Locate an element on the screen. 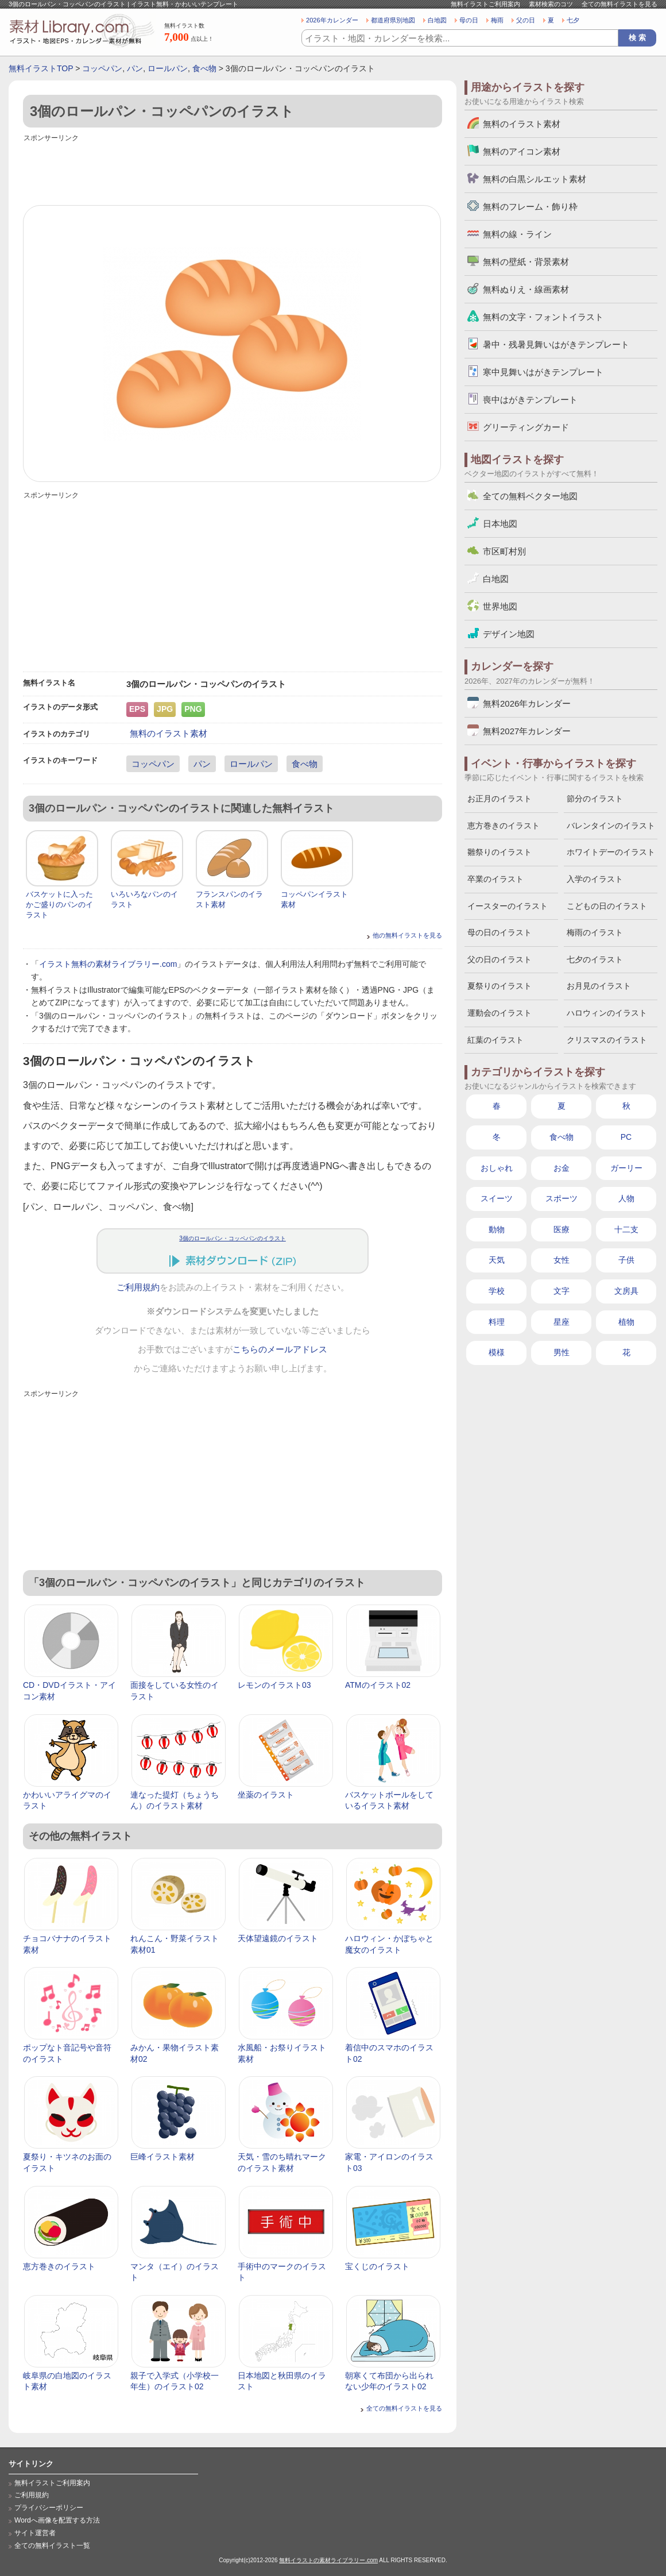 The image size is (666, 2576). [Advertisement] is located at coordinates (233, 170).